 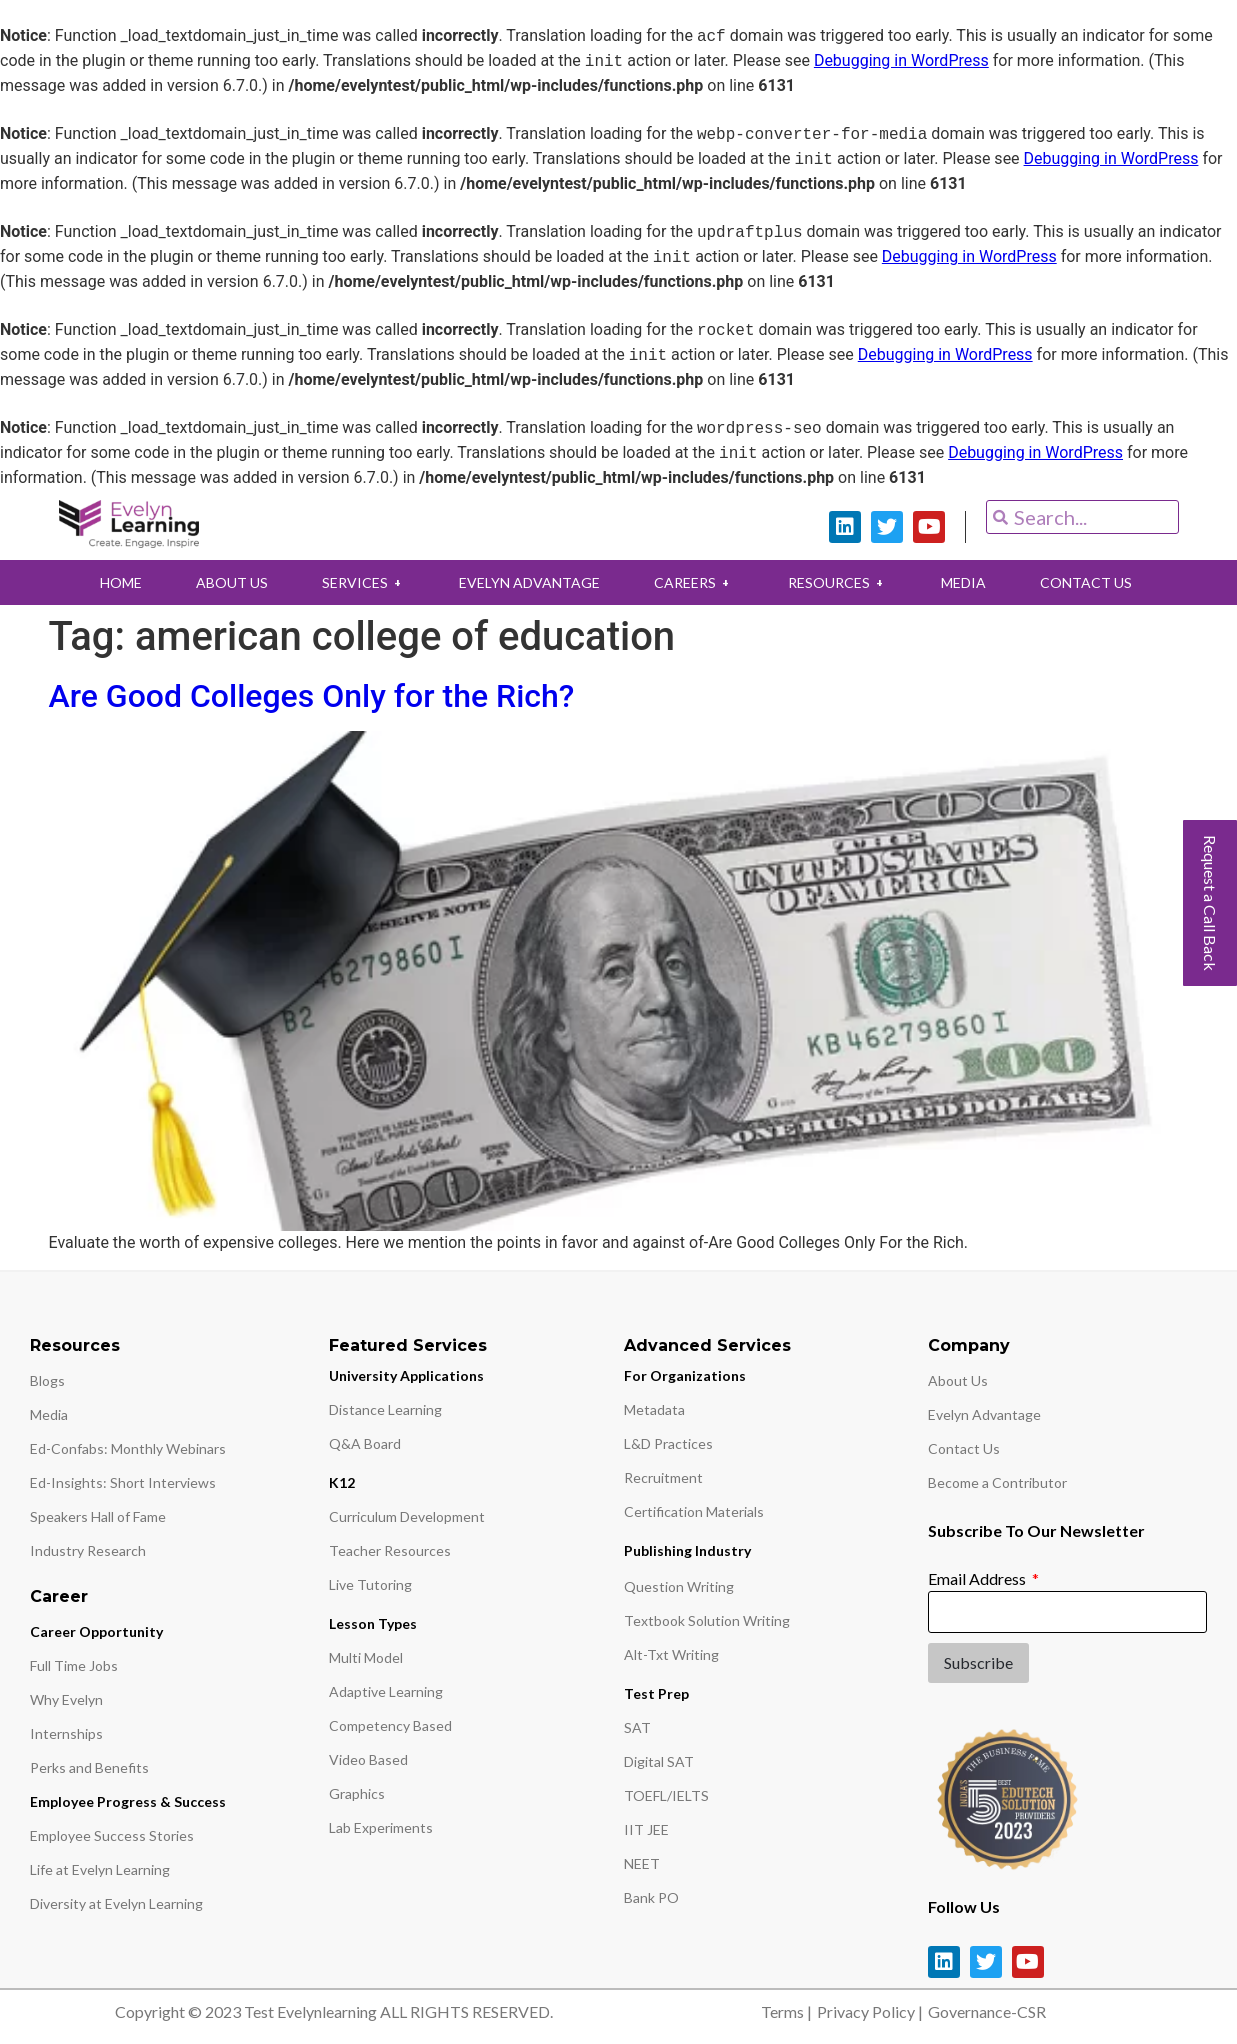 What do you see at coordinates (694, 1511) in the screenshot?
I see `Certification Materials` at bounding box center [694, 1511].